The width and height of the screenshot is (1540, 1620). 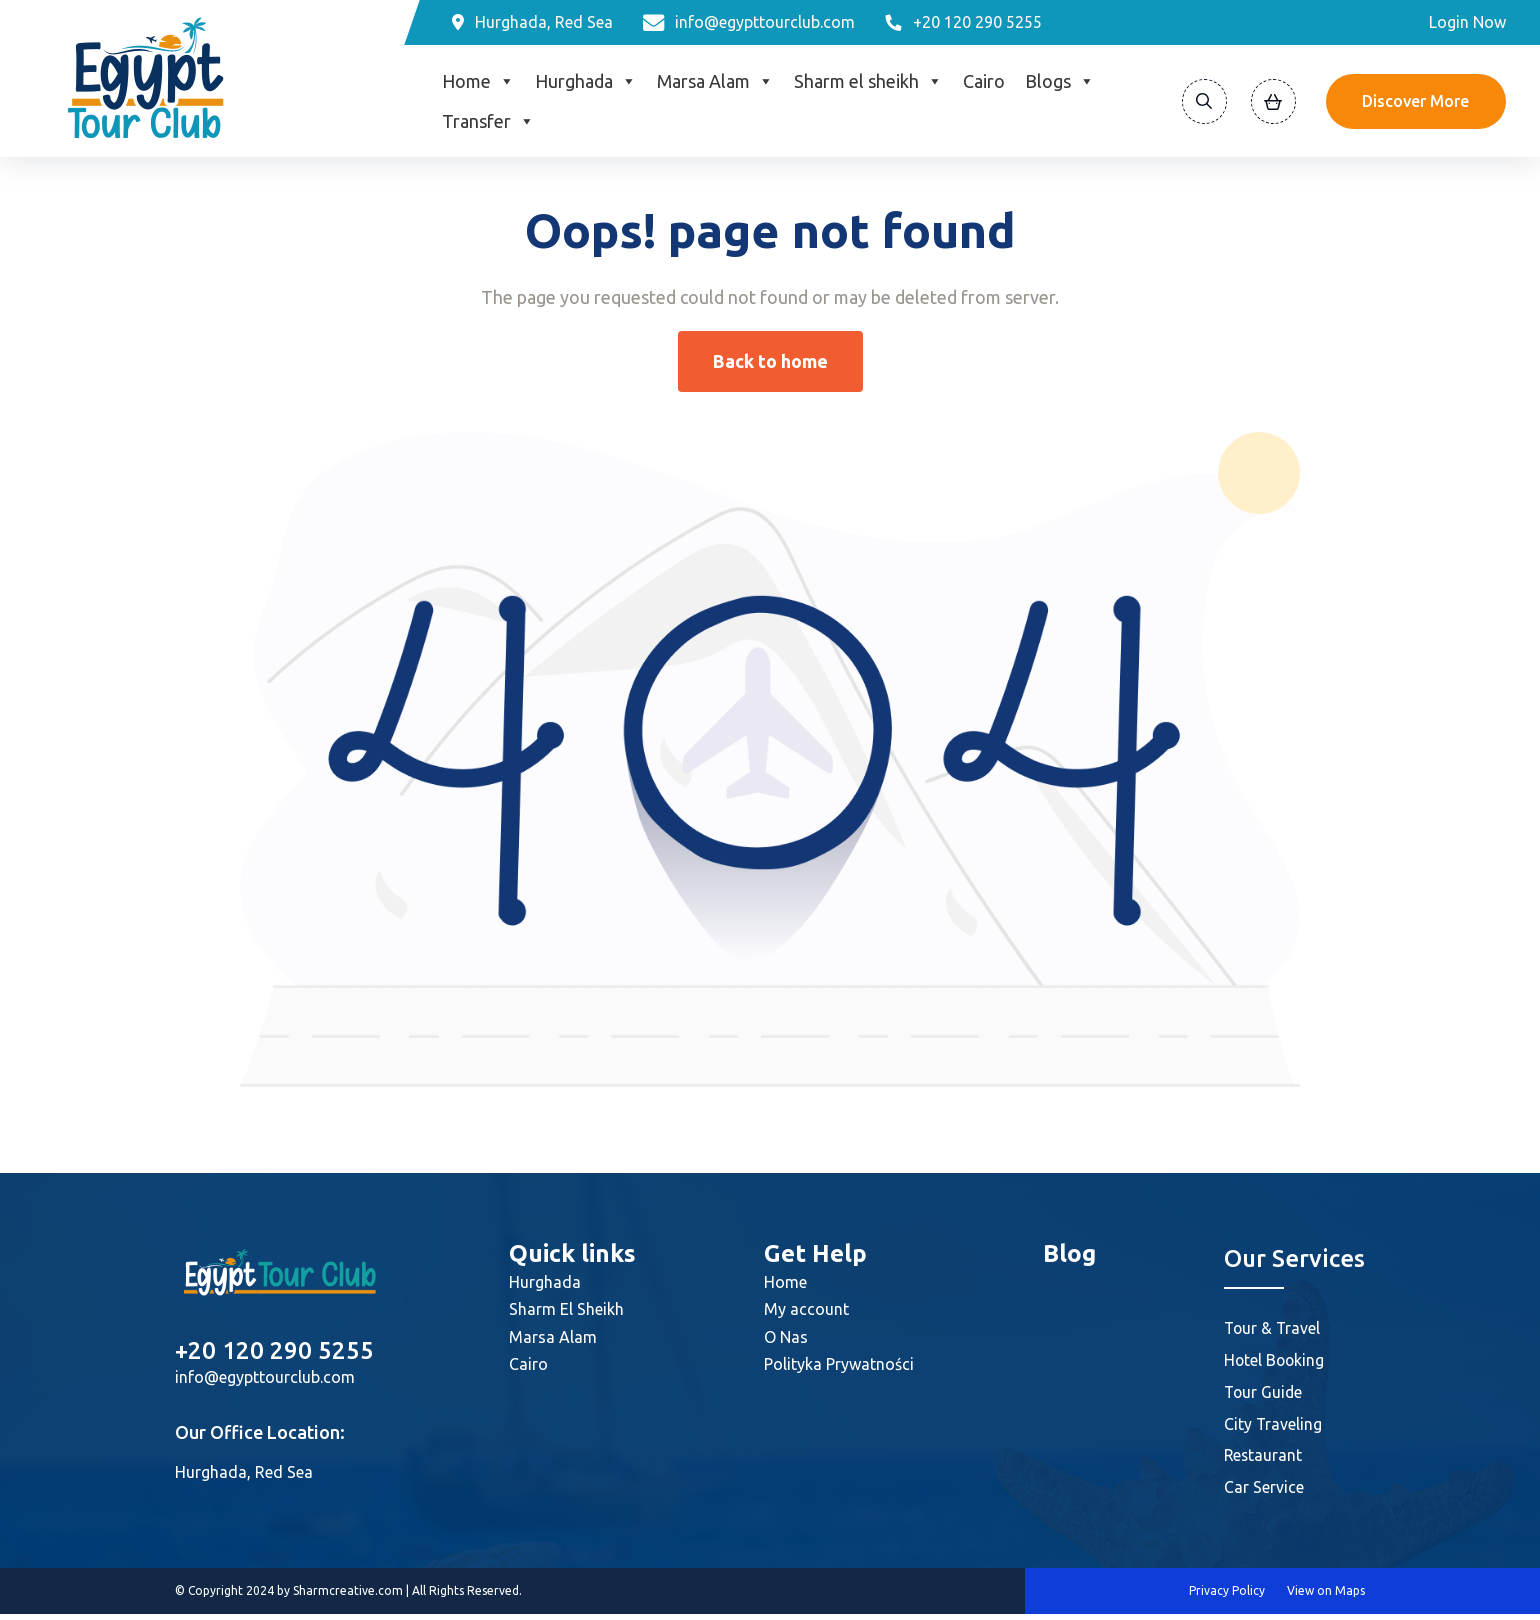 What do you see at coordinates (265, 1377) in the screenshot?
I see `info@egypttourclub.com` at bounding box center [265, 1377].